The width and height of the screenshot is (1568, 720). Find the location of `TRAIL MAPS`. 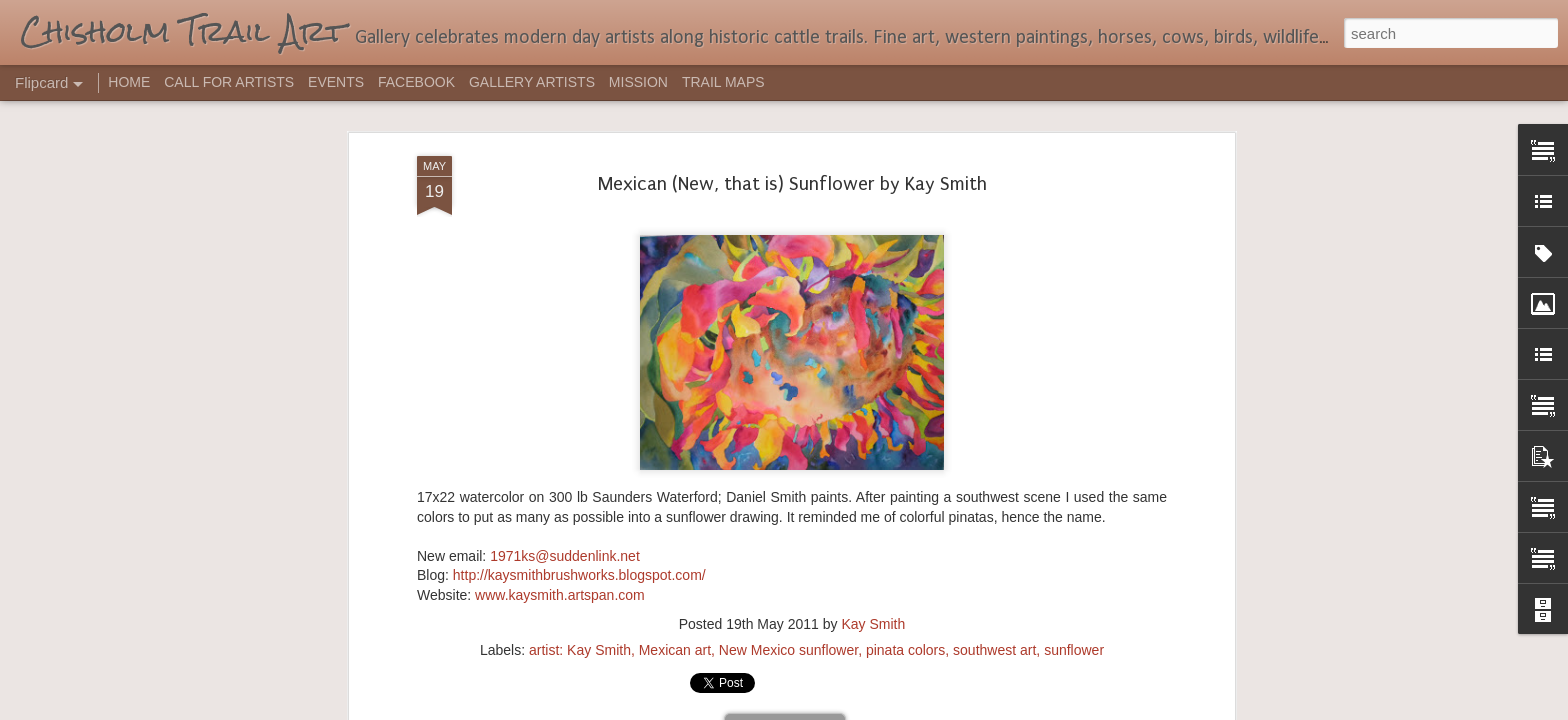

TRAIL MAPS is located at coordinates (723, 82).